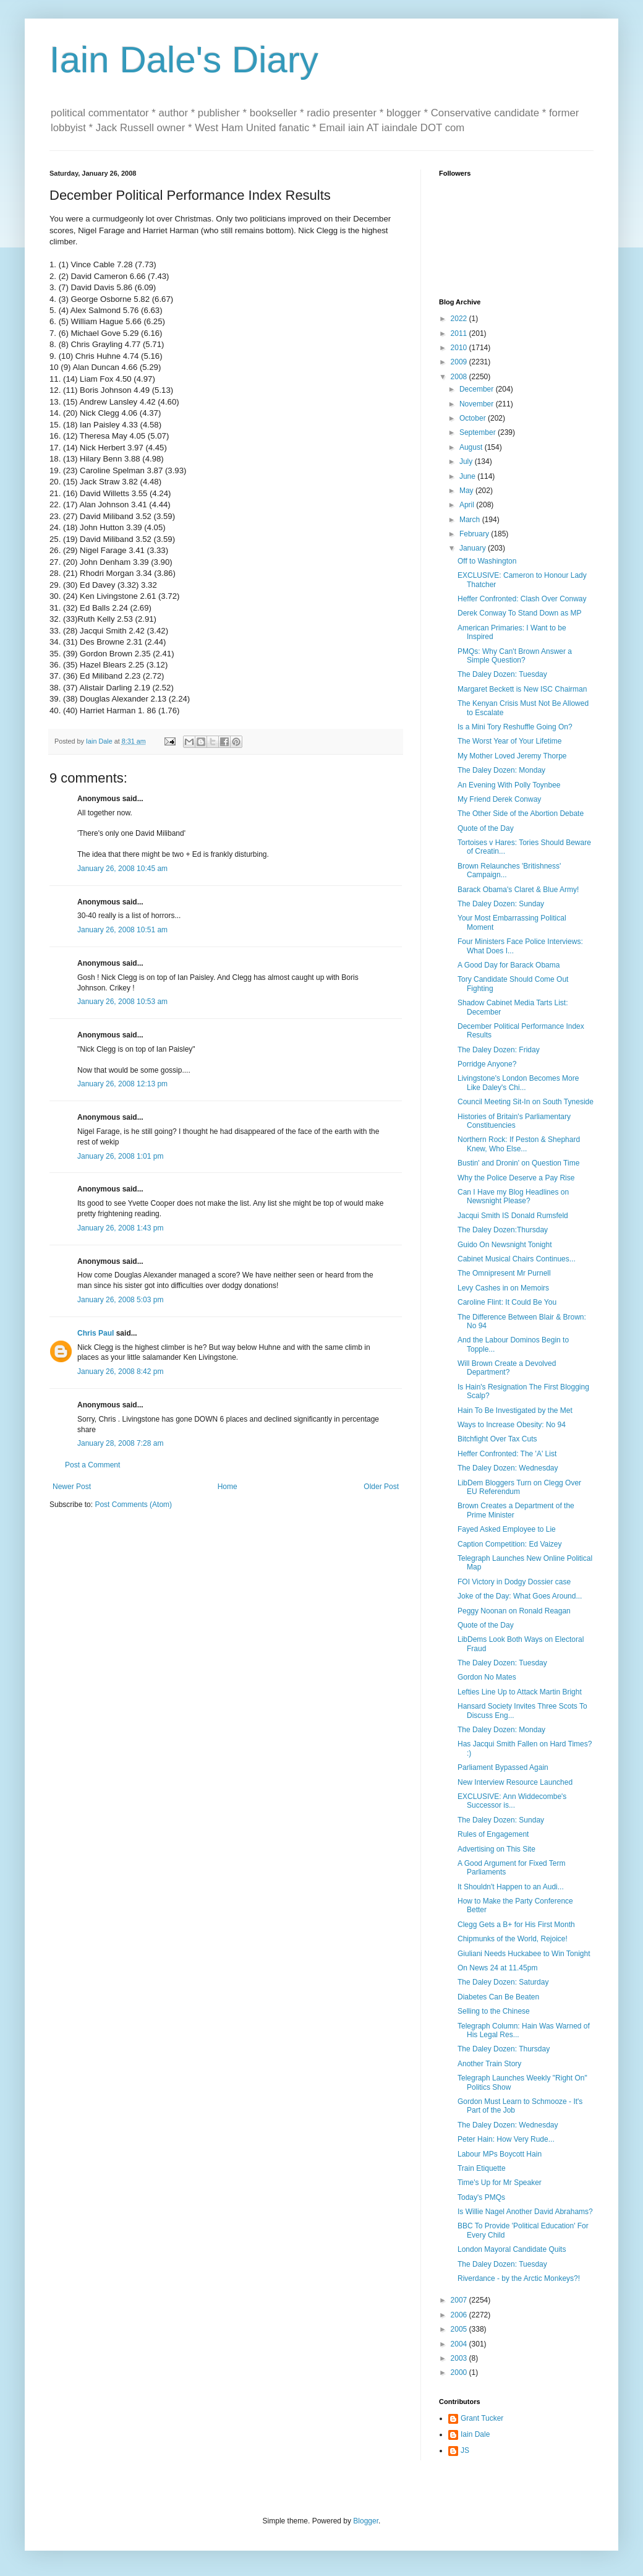 This screenshot has height=2576, width=643. What do you see at coordinates (501, 903) in the screenshot?
I see `The Daley Dozen: Sunday` at bounding box center [501, 903].